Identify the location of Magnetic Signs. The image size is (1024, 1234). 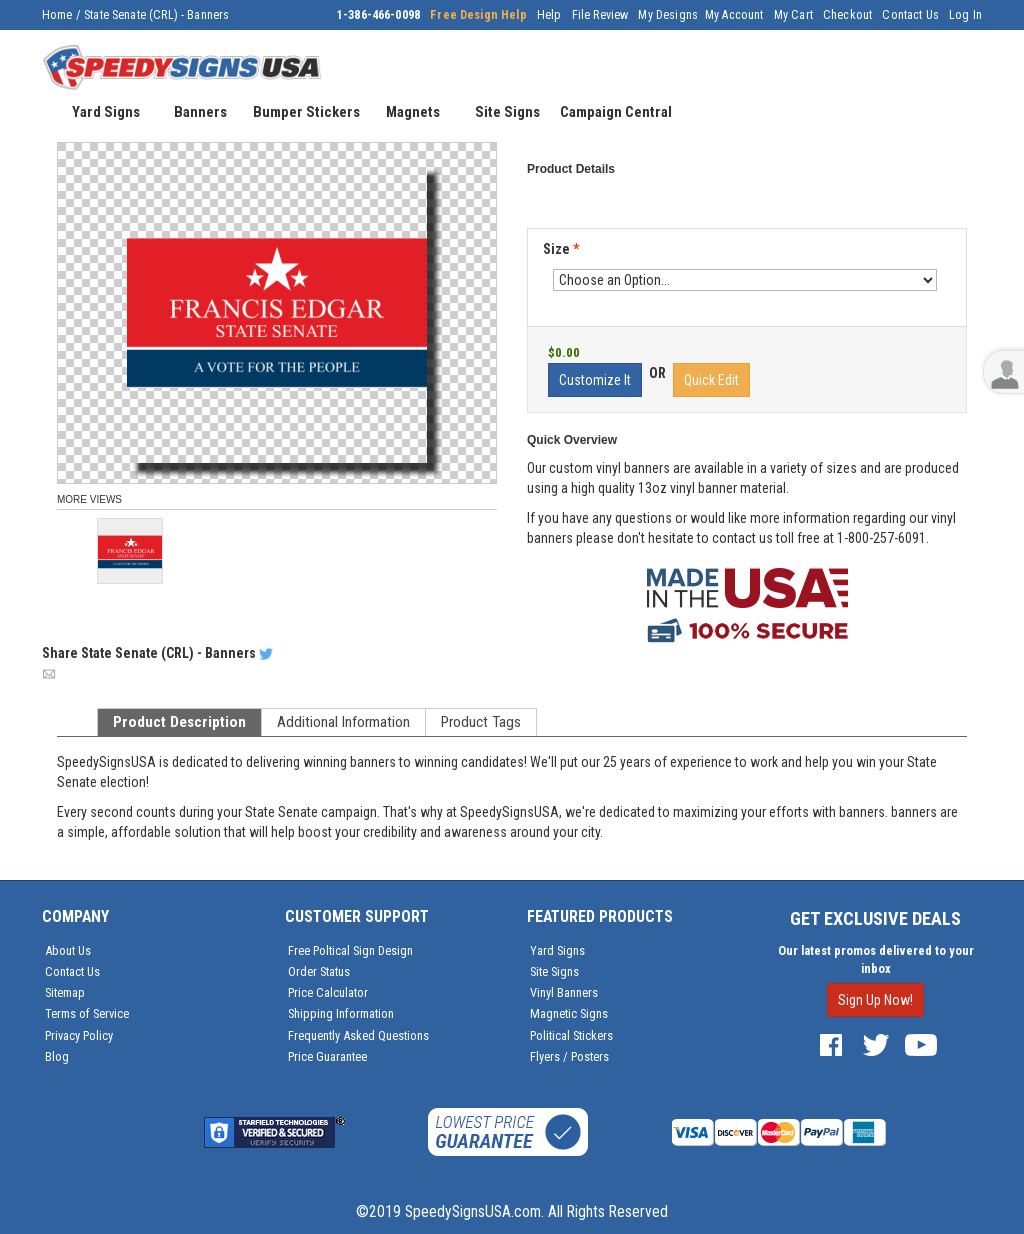
(569, 1013).